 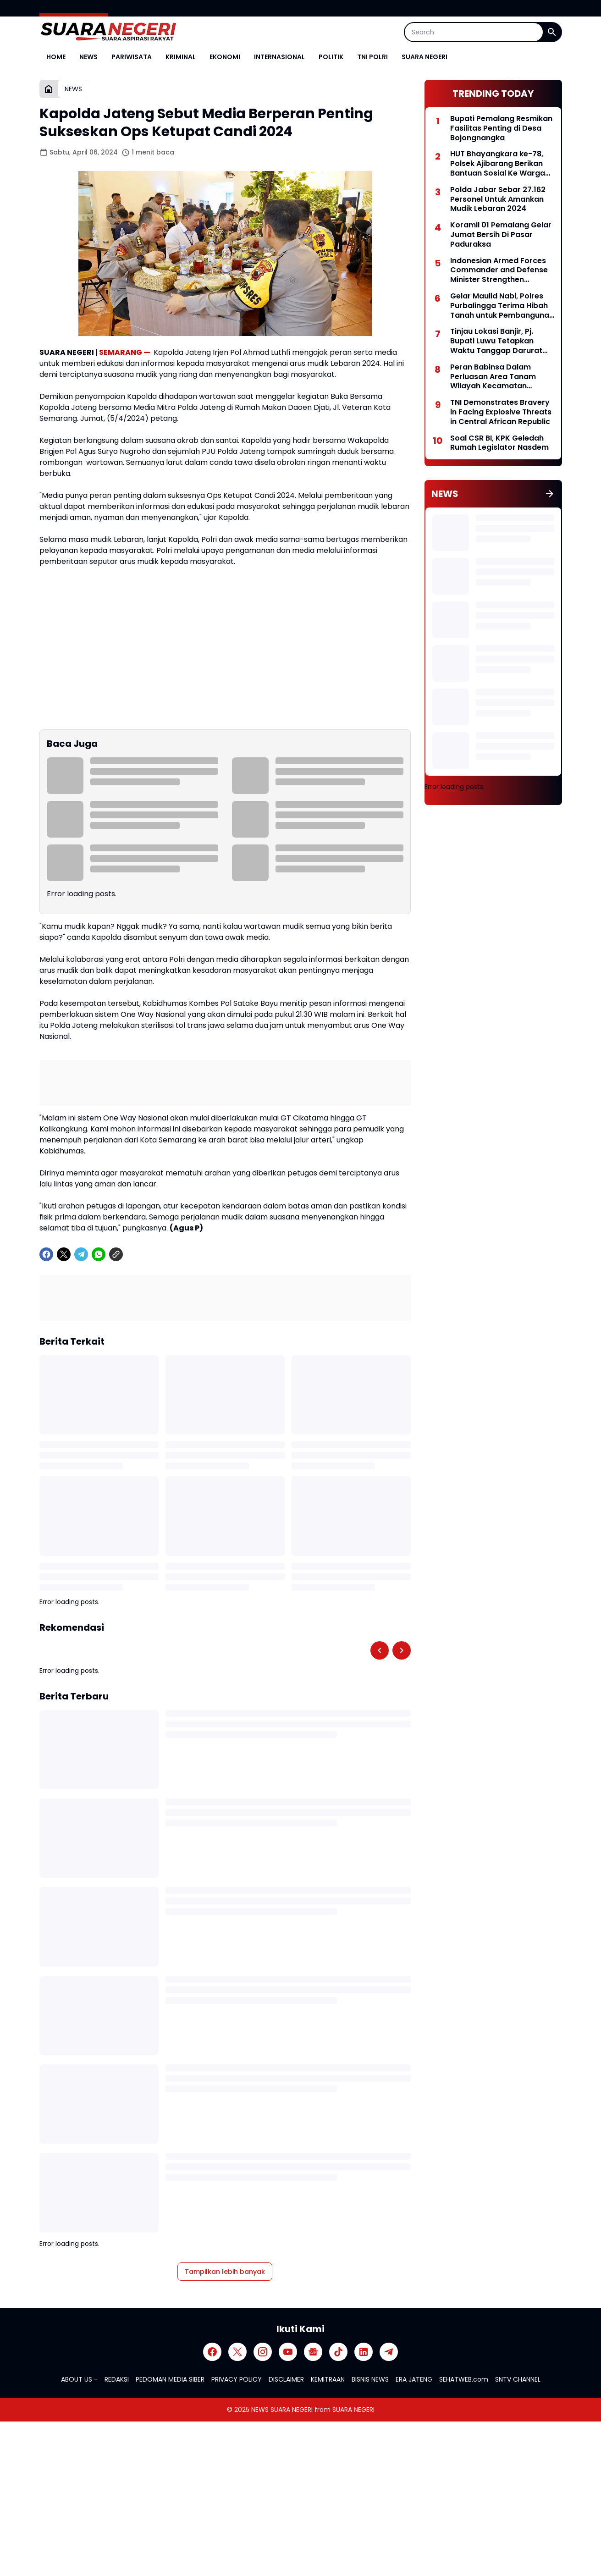 What do you see at coordinates (64, 1254) in the screenshot?
I see `[X]` at bounding box center [64, 1254].